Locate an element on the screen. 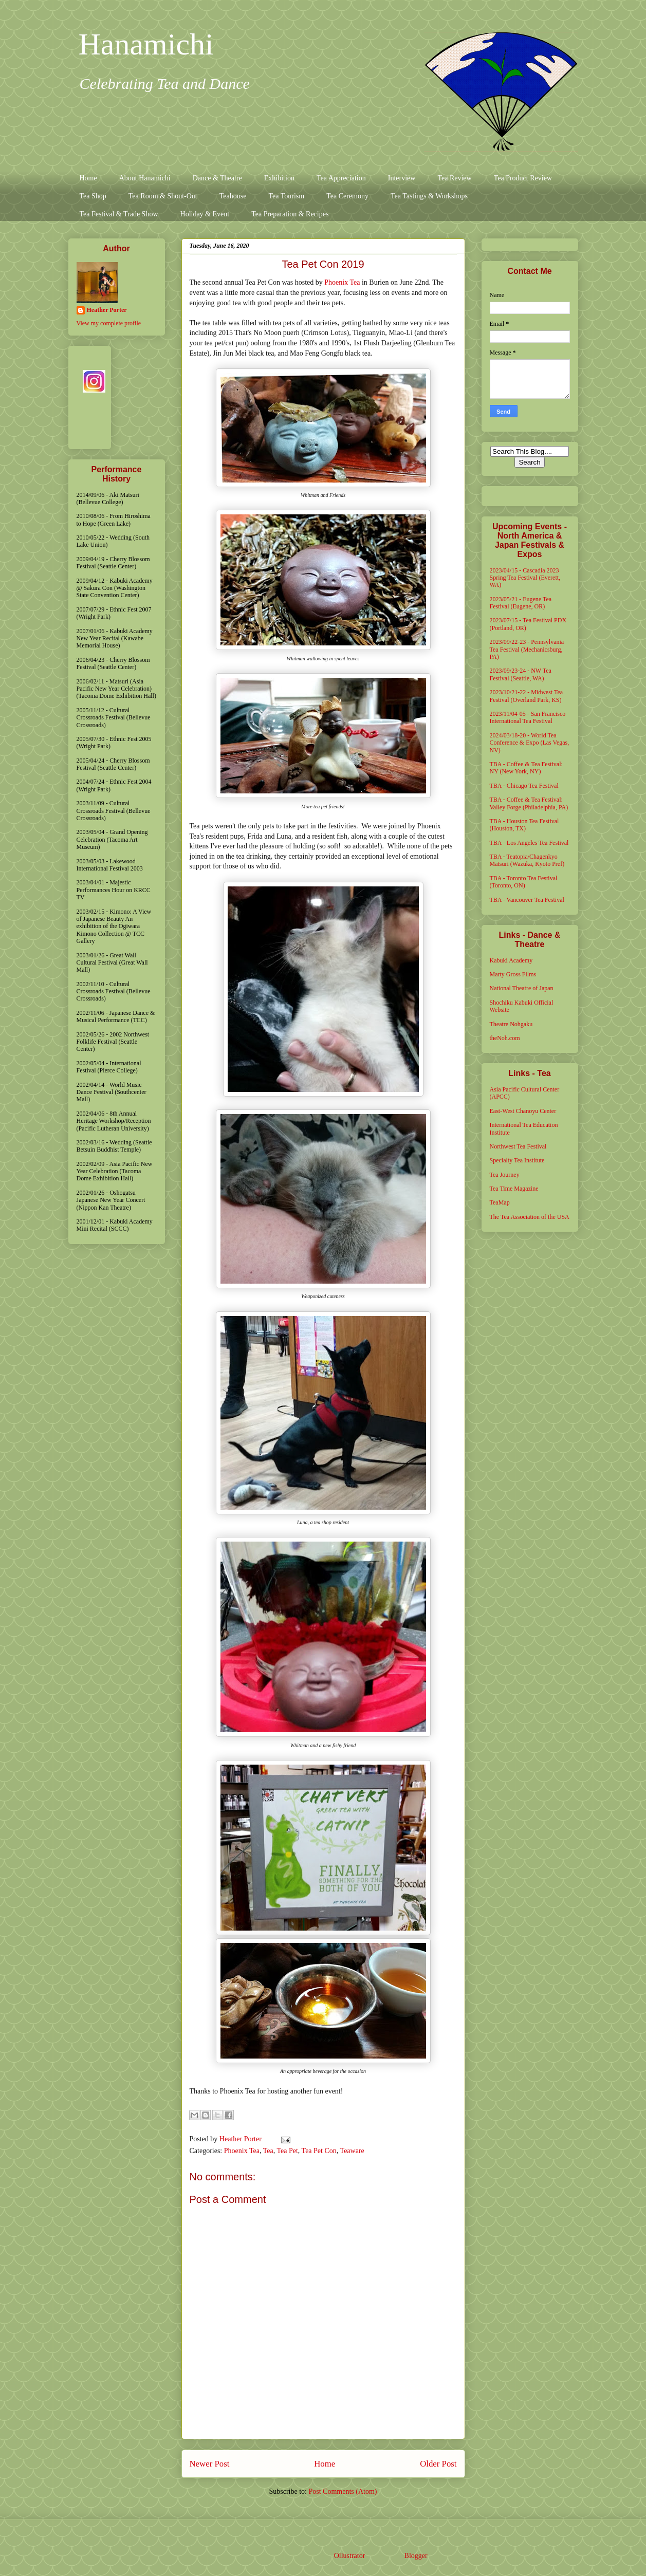 The height and width of the screenshot is (2576, 646). Hanamichi is located at coordinates (146, 44).